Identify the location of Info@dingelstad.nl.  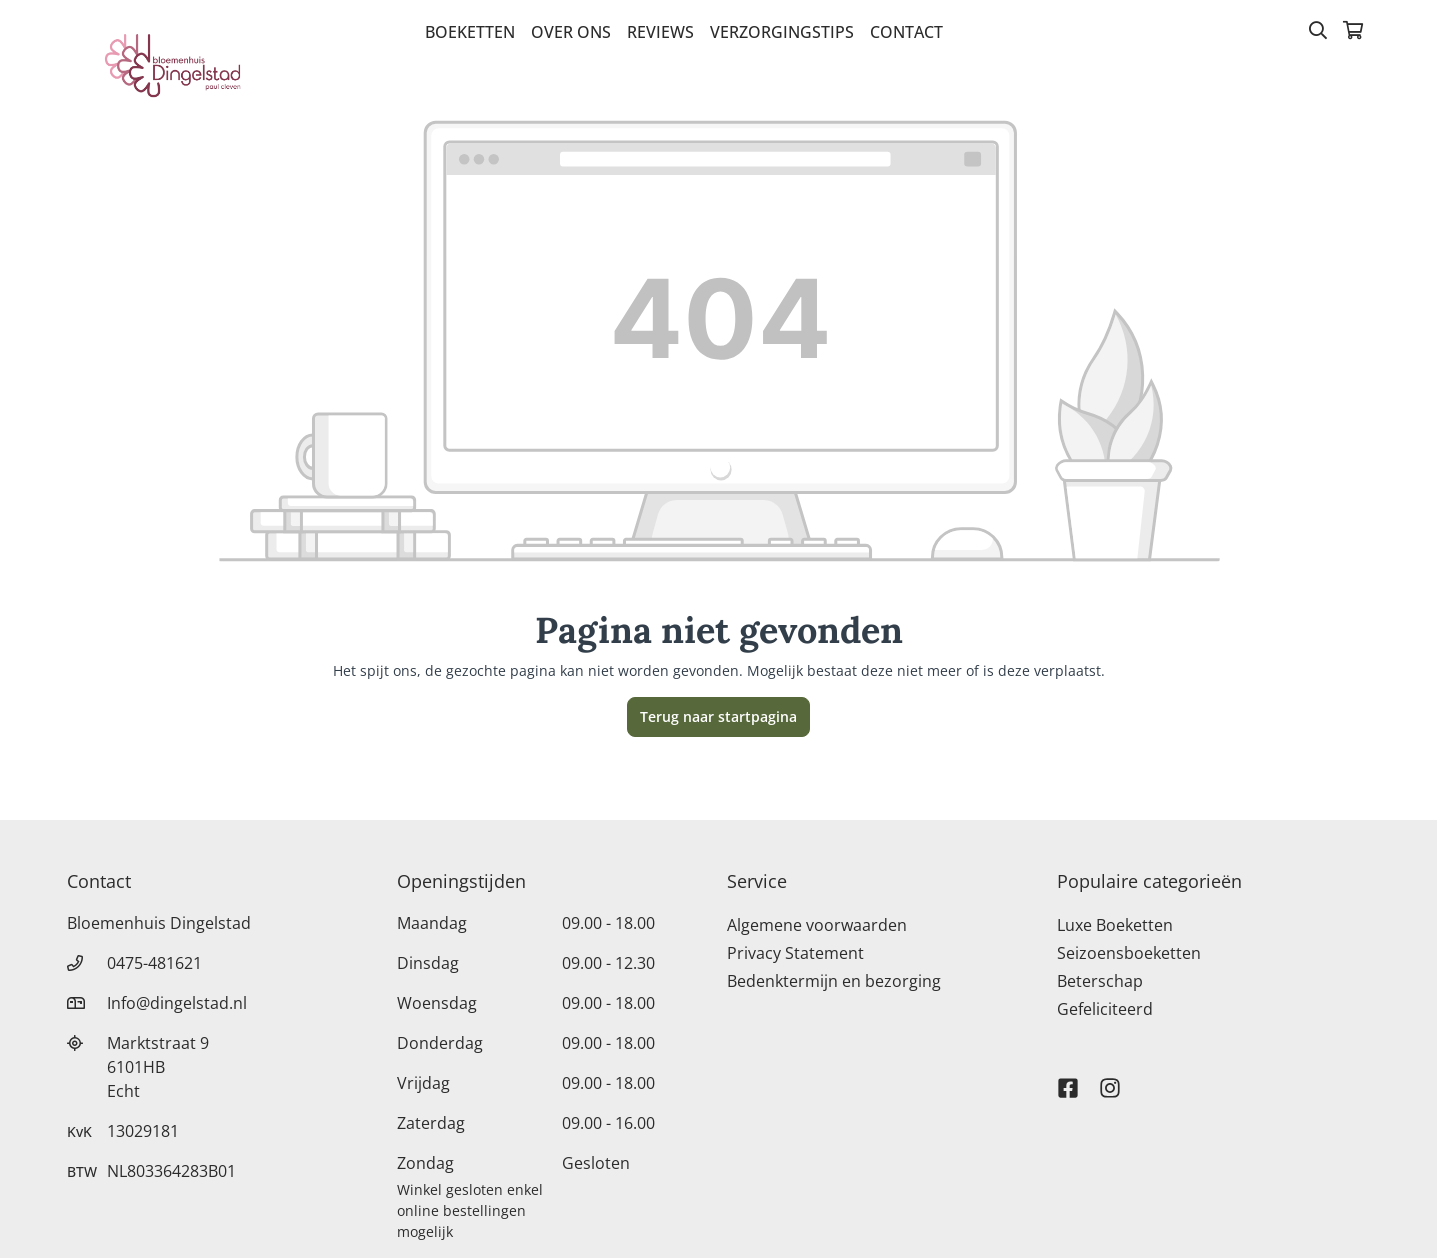
(177, 1003).